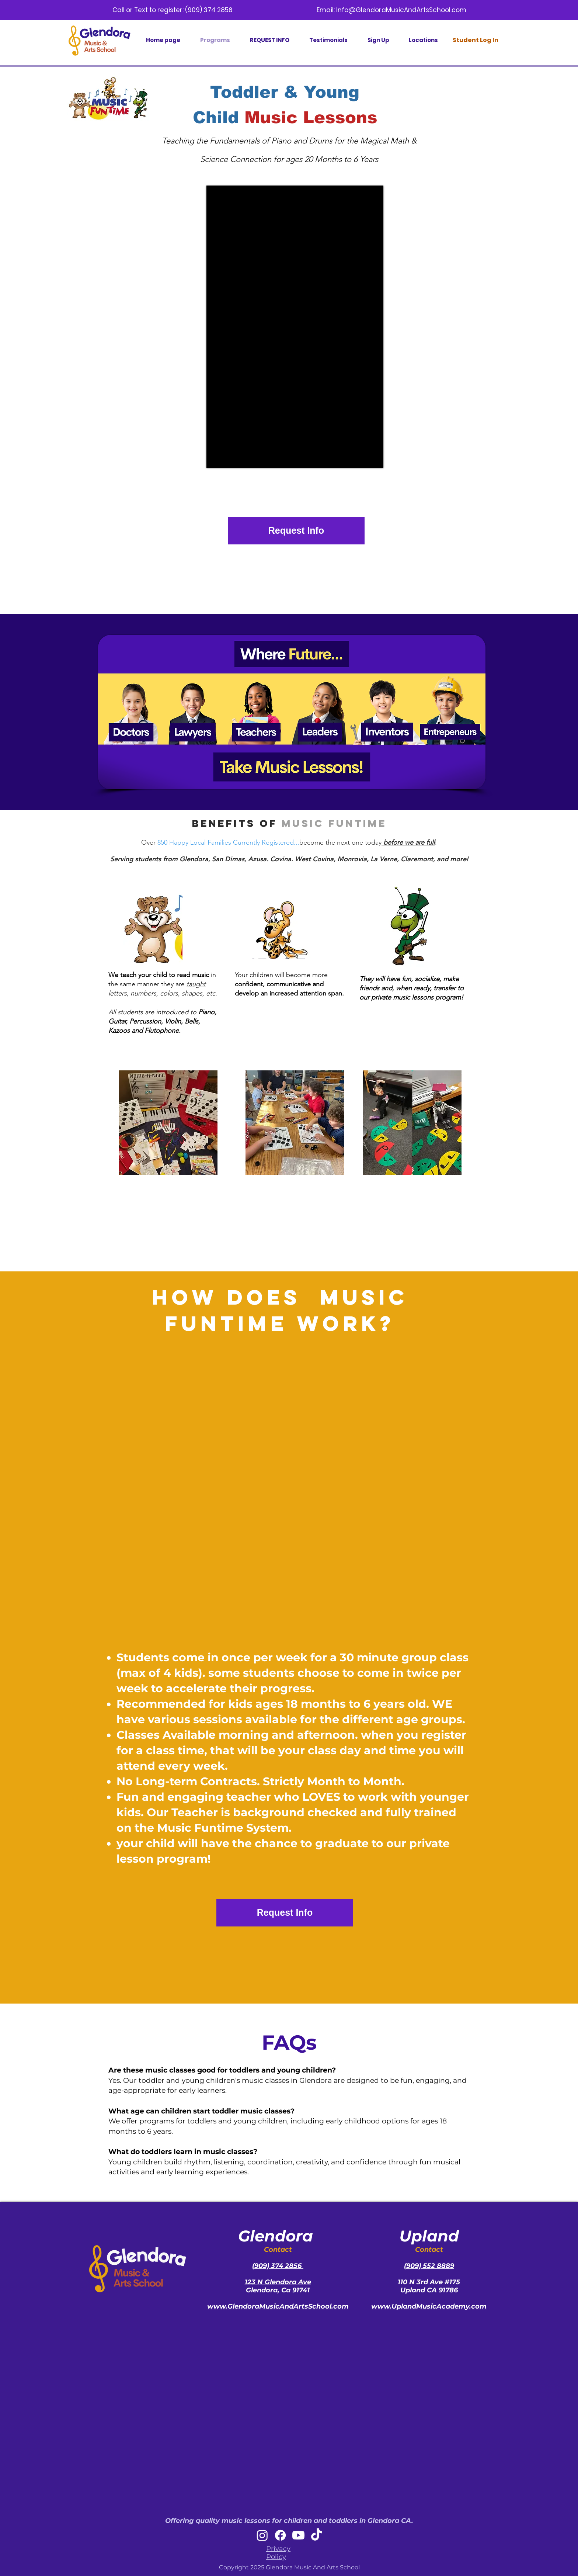 The image size is (578, 2576). I want to click on [Facebook], so click(280, 2535).